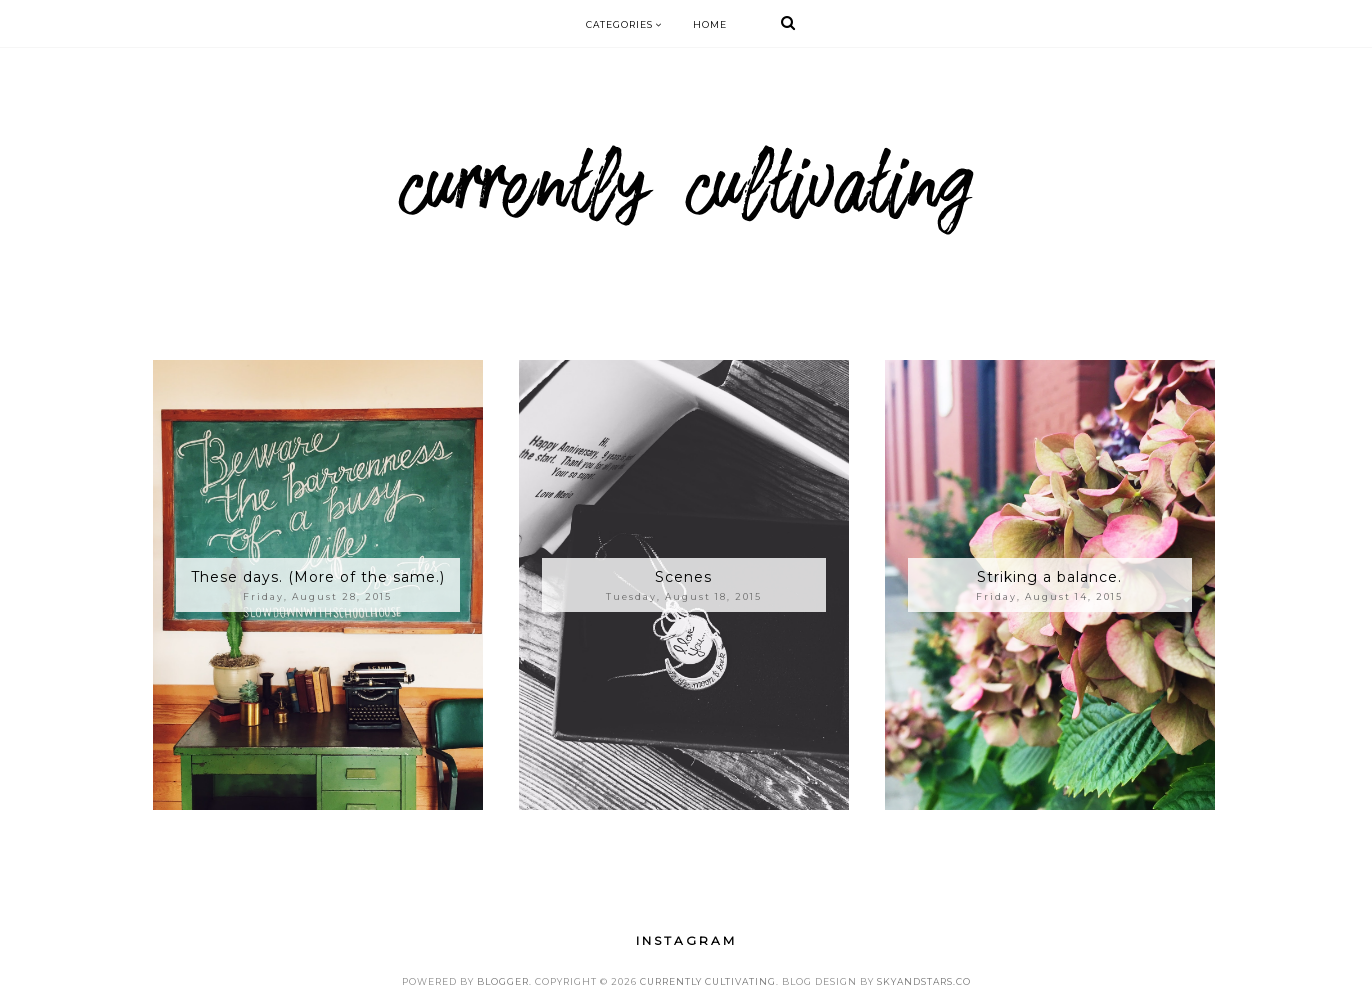 This screenshot has height=1003, width=1372. I want to click on SkyandStars.co, so click(924, 981).